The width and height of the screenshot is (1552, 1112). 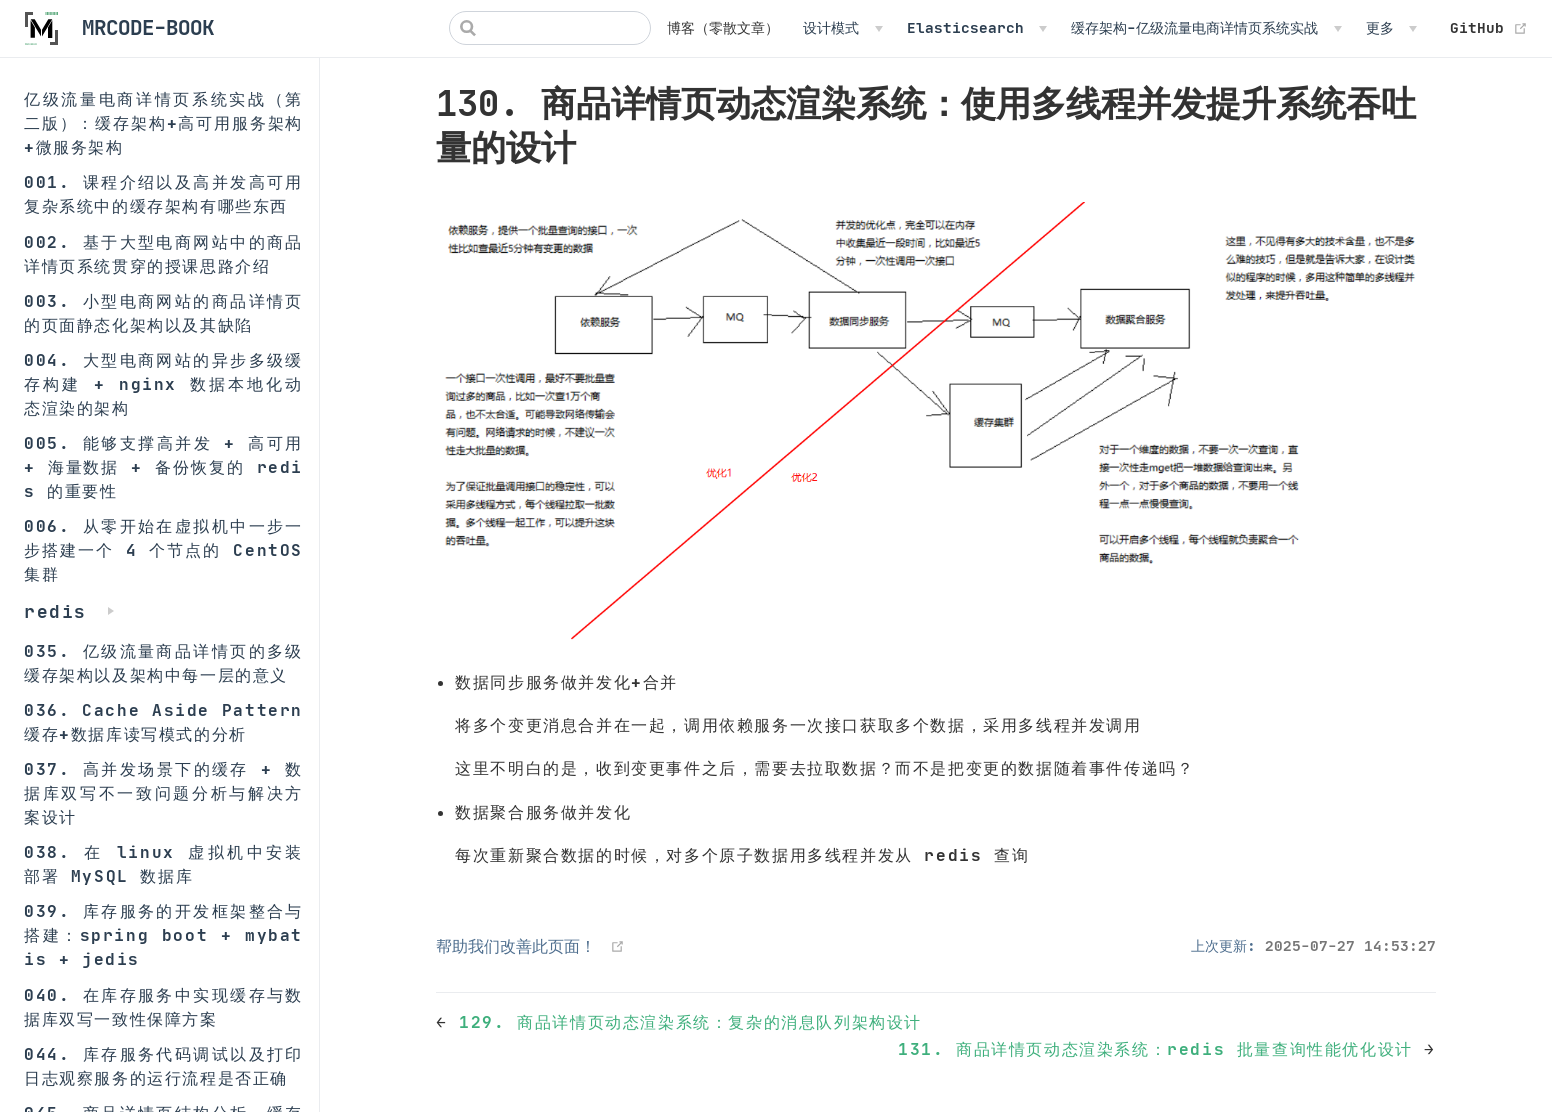 I want to click on [Search], so click(x=550, y=28).